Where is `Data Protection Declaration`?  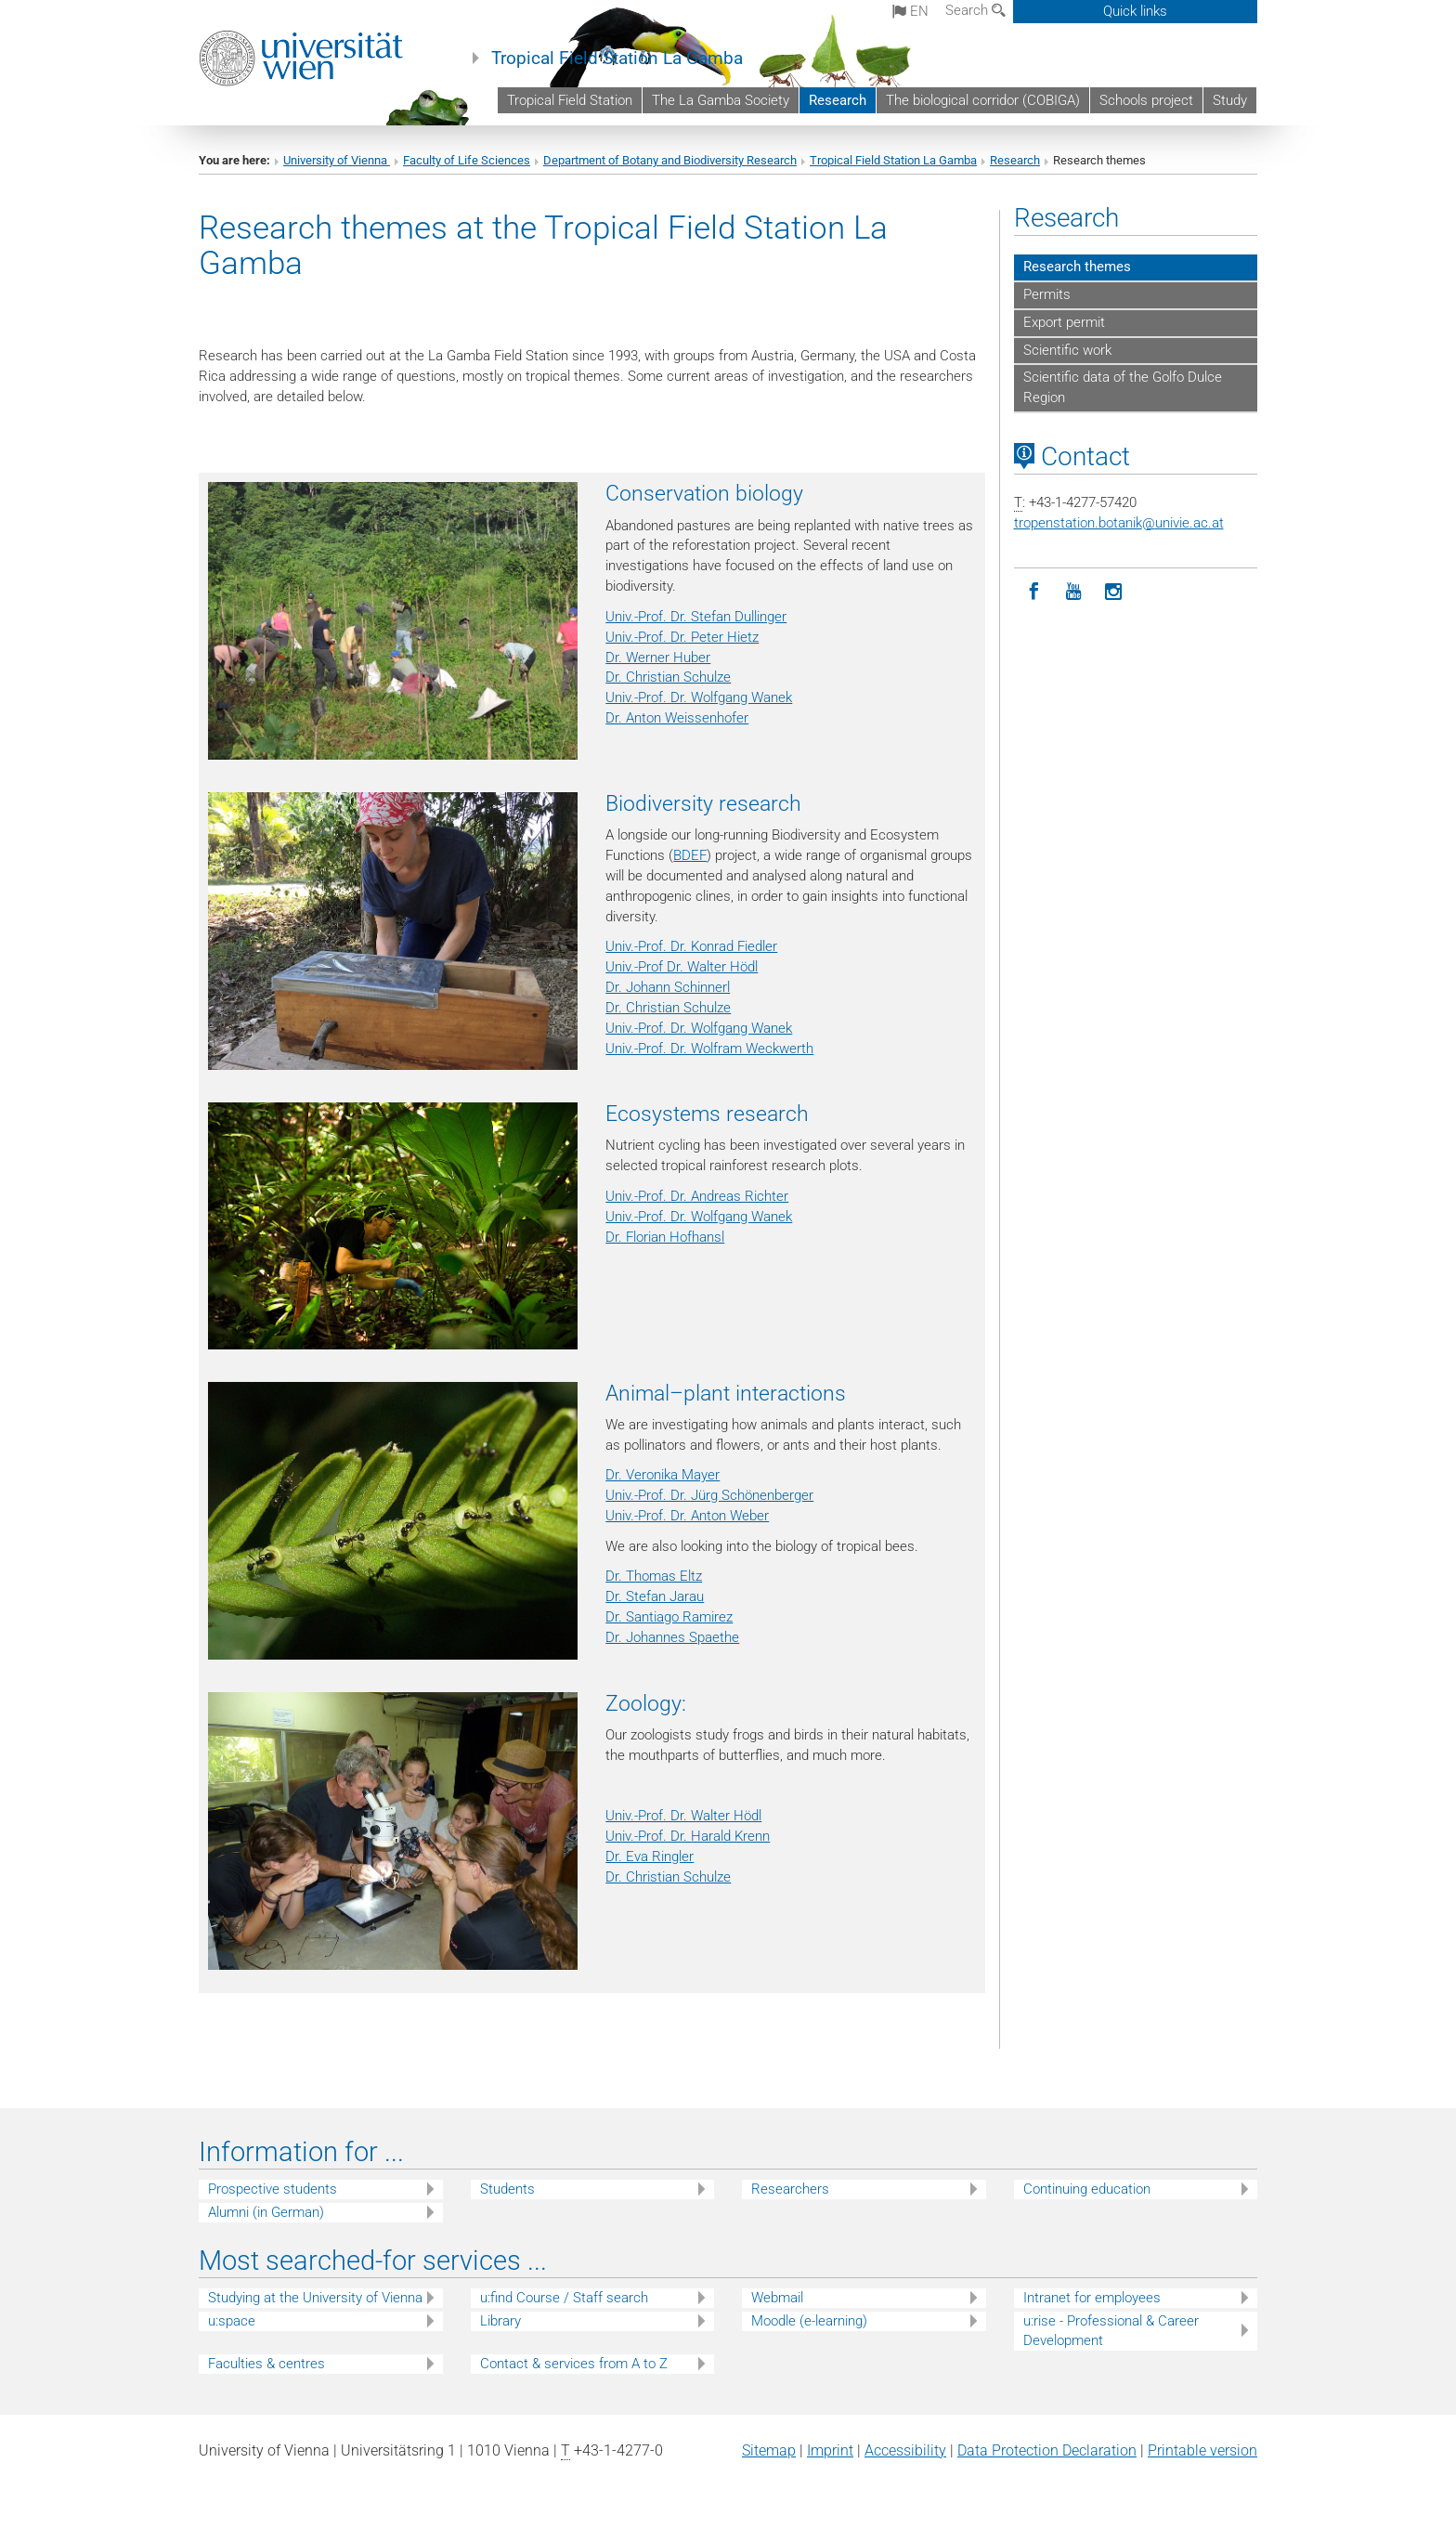 Data Protection Declaration is located at coordinates (1047, 2450).